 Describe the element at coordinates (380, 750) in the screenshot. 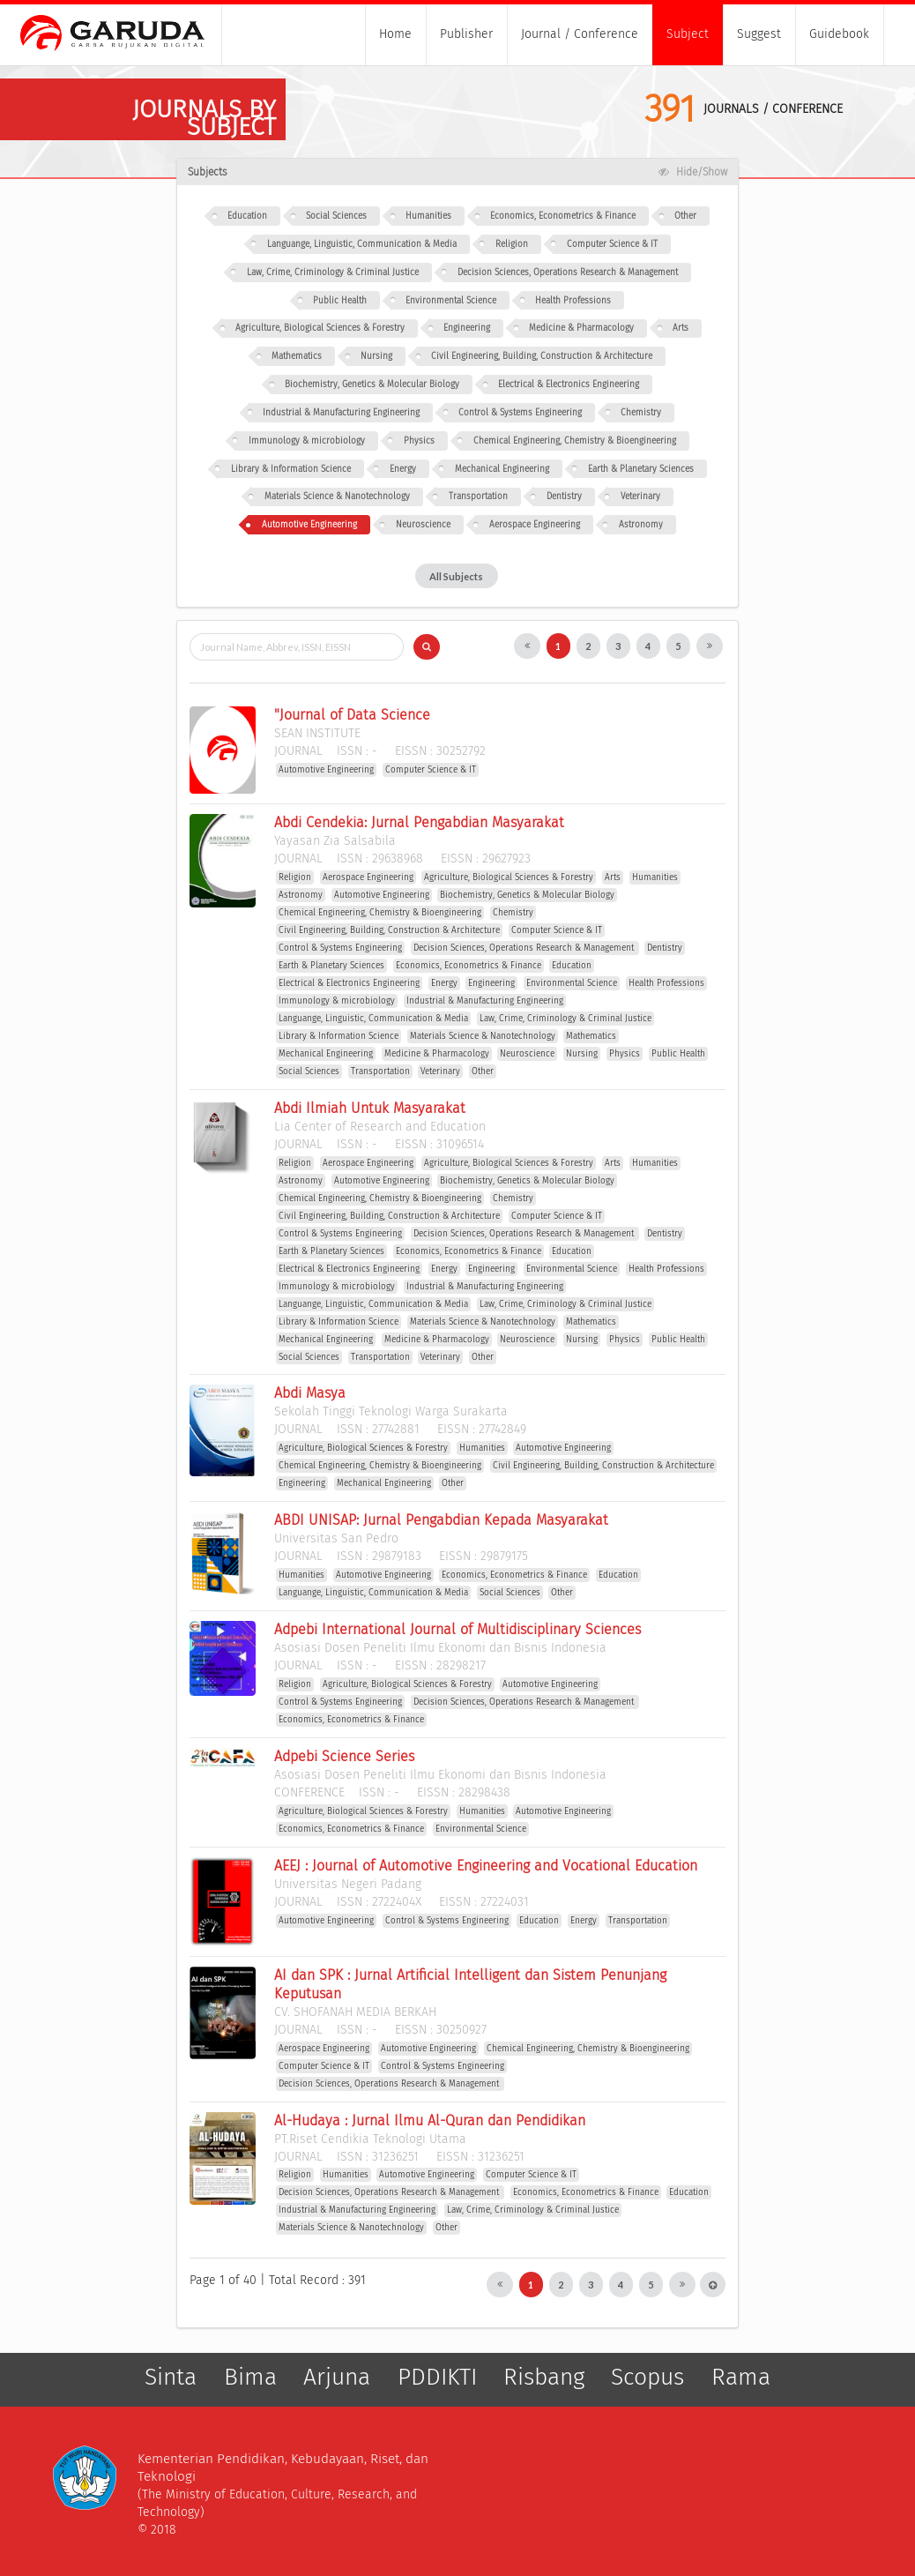

I see `ISSN : EISSN :` at that location.